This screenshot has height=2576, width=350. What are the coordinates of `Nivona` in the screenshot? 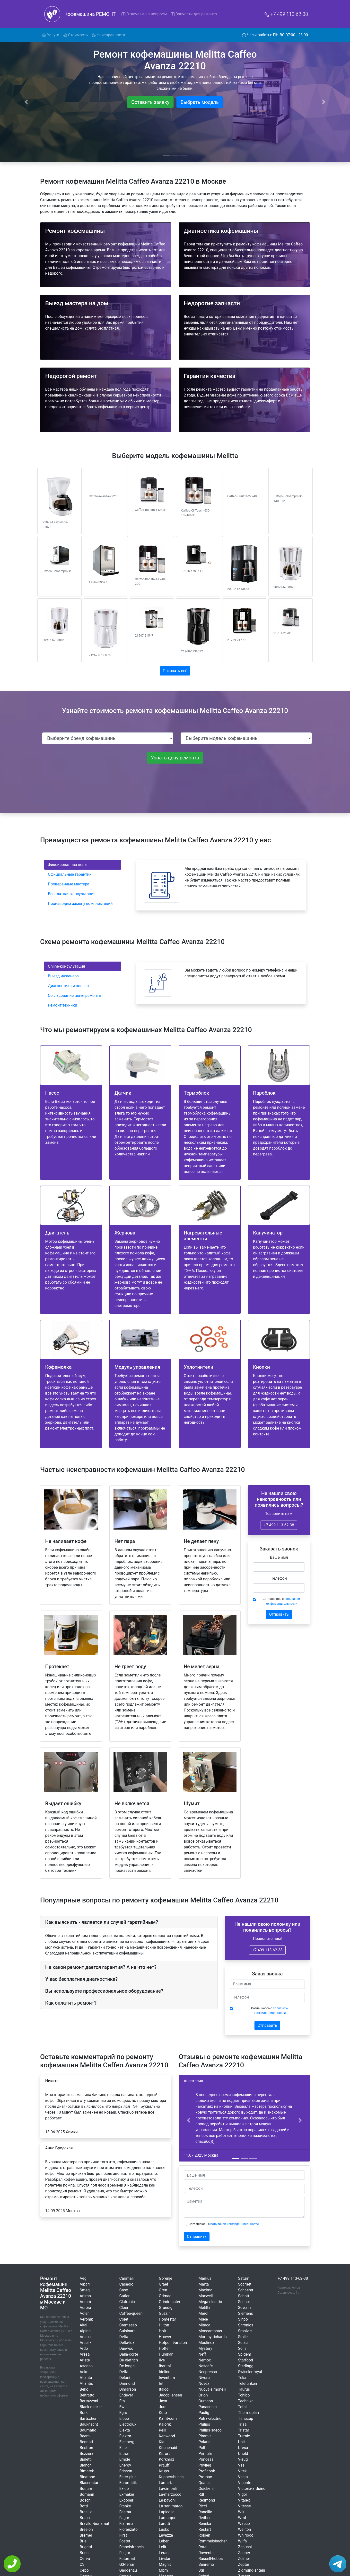 It's located at (204, 2377).